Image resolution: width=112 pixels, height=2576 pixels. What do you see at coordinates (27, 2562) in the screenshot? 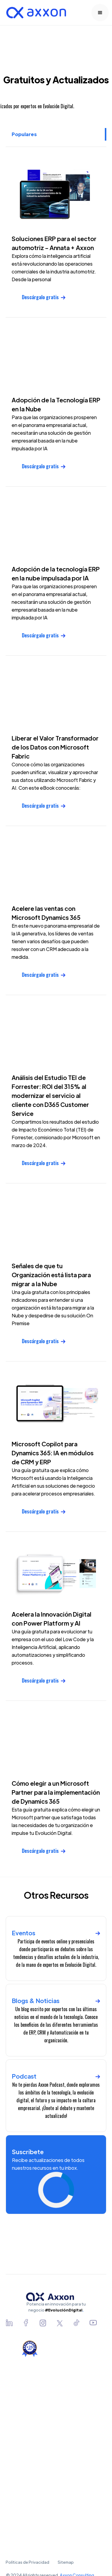
I see `Políticas de Privacidad` at bounding box center [27, 2562].